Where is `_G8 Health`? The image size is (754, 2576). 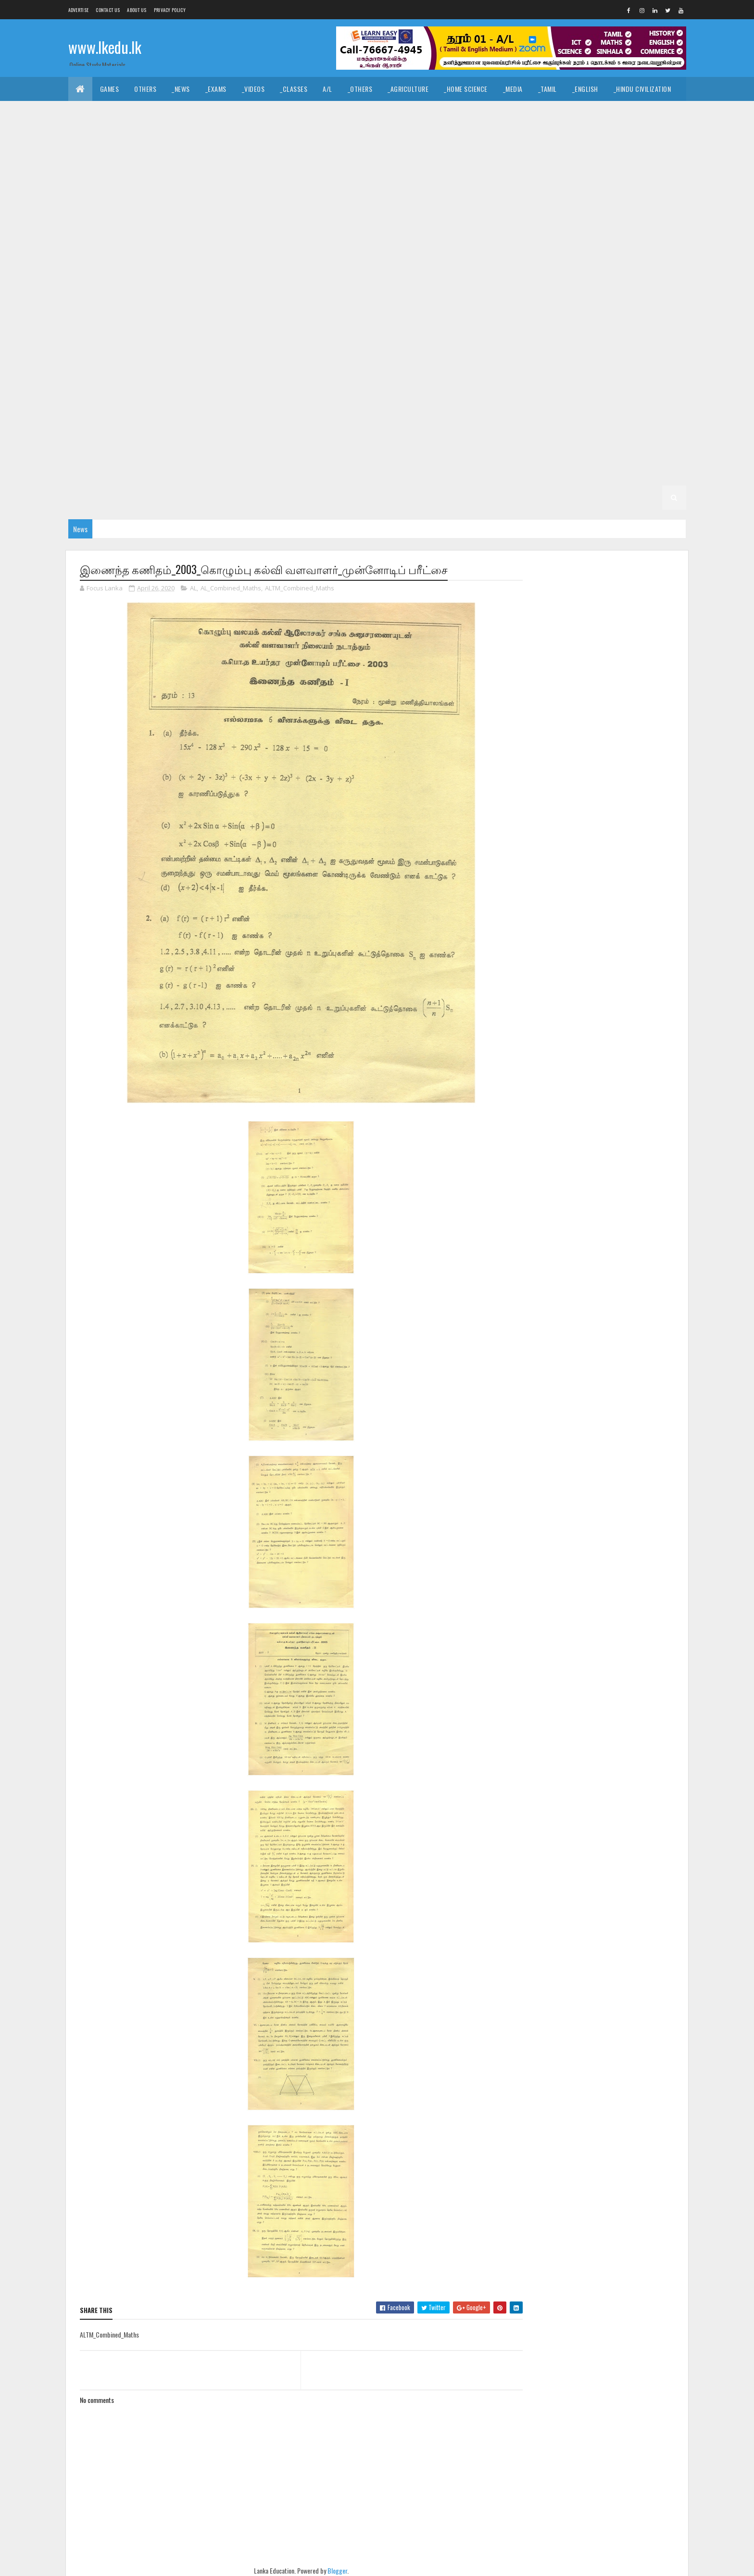
_G8 Health is located at coordinates (557, 329).